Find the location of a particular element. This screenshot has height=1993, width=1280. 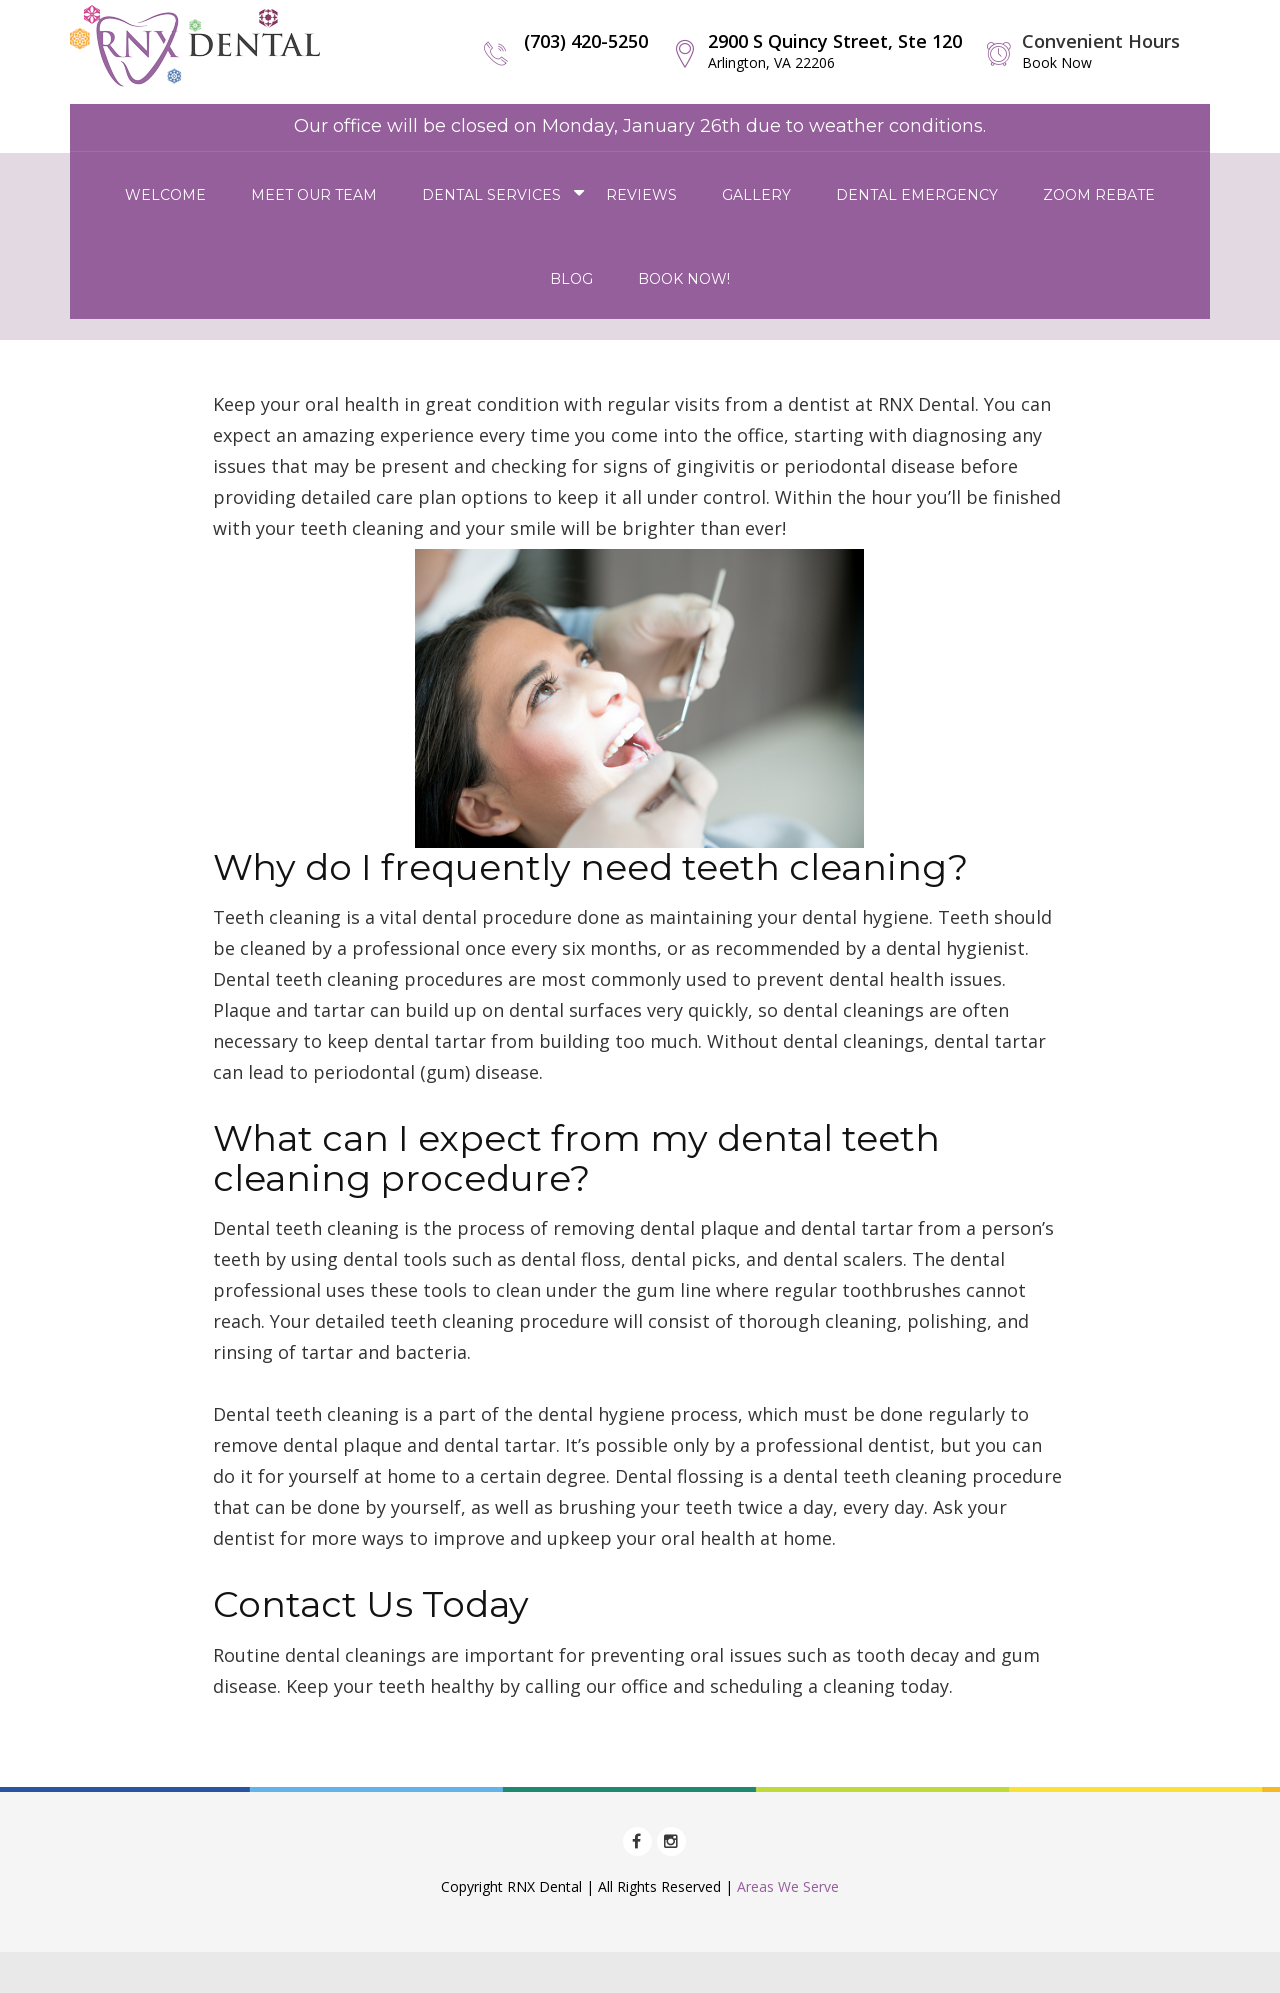

Reviews is located at coordinates (641, 195).